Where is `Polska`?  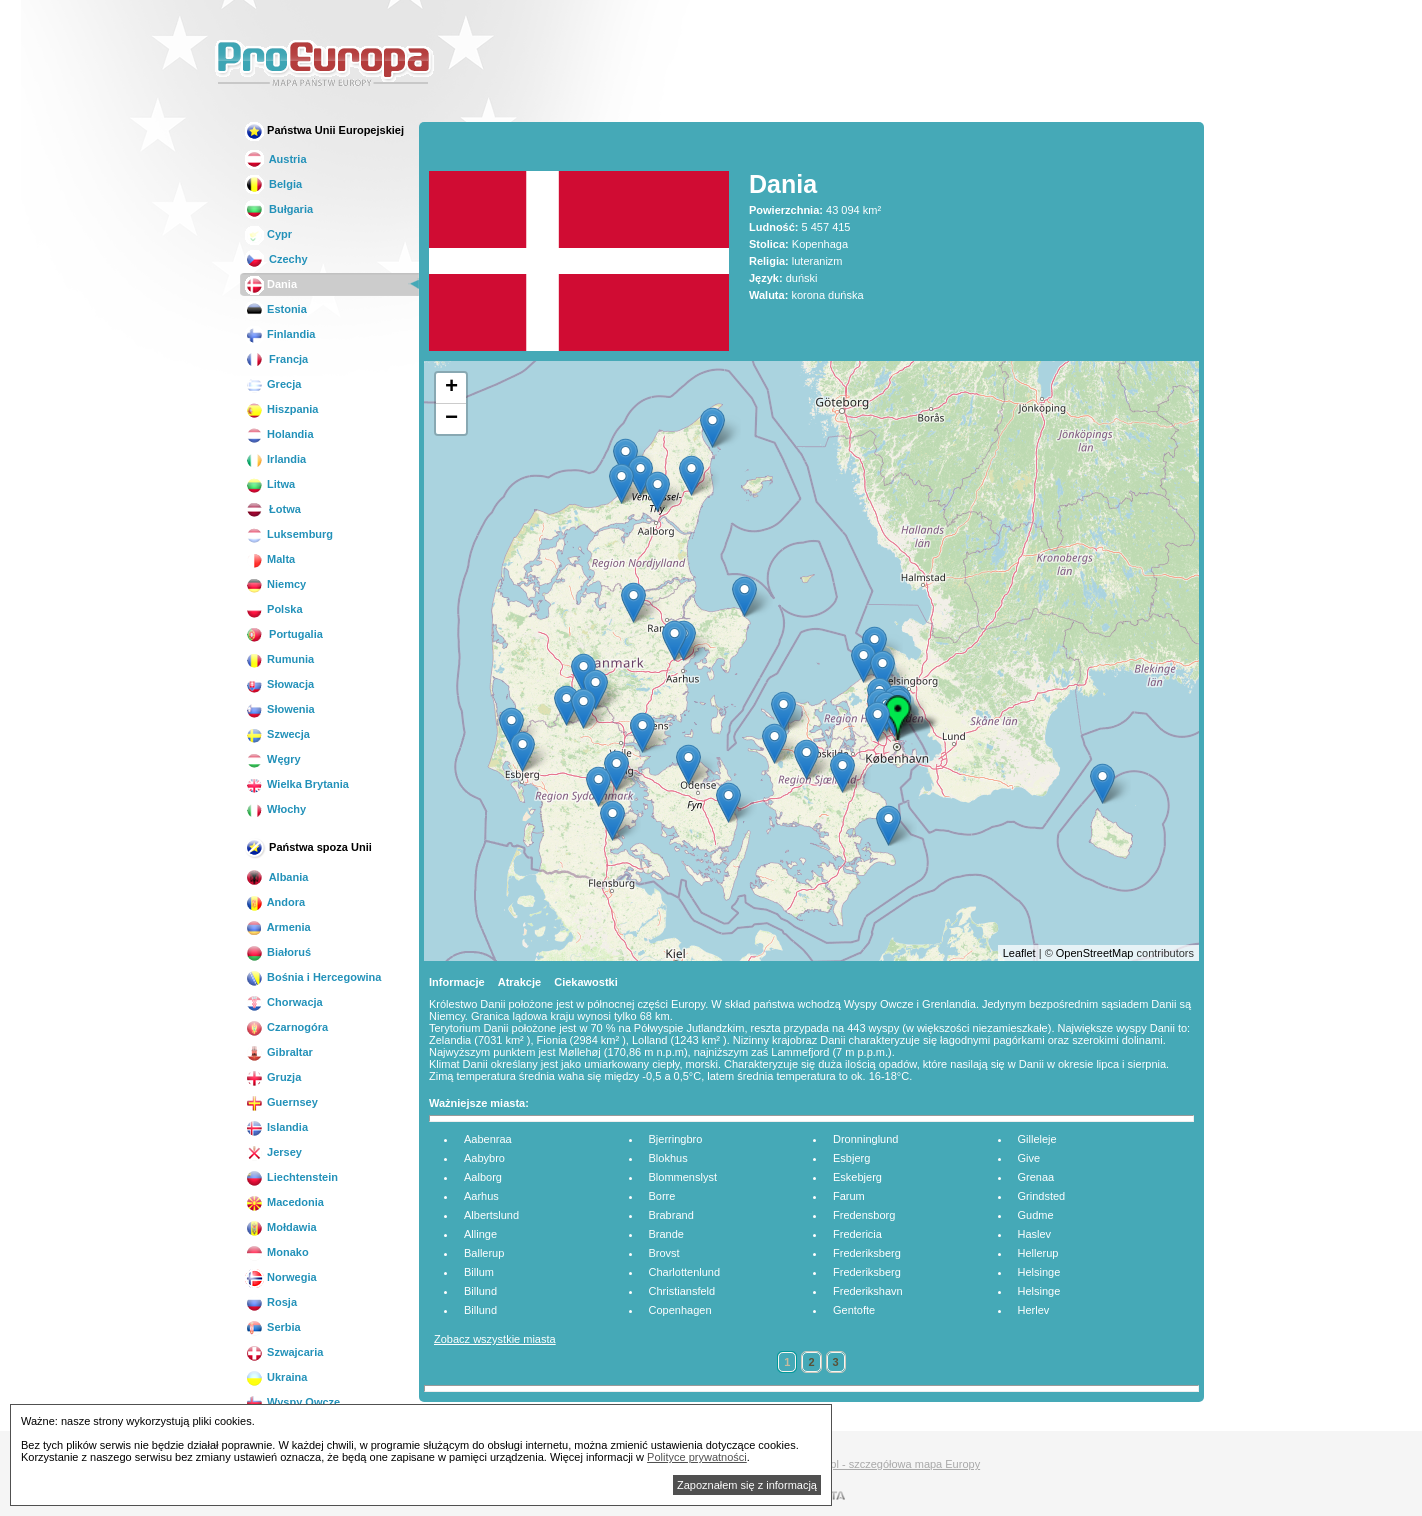 Polska is located at coordinates (274, 609).